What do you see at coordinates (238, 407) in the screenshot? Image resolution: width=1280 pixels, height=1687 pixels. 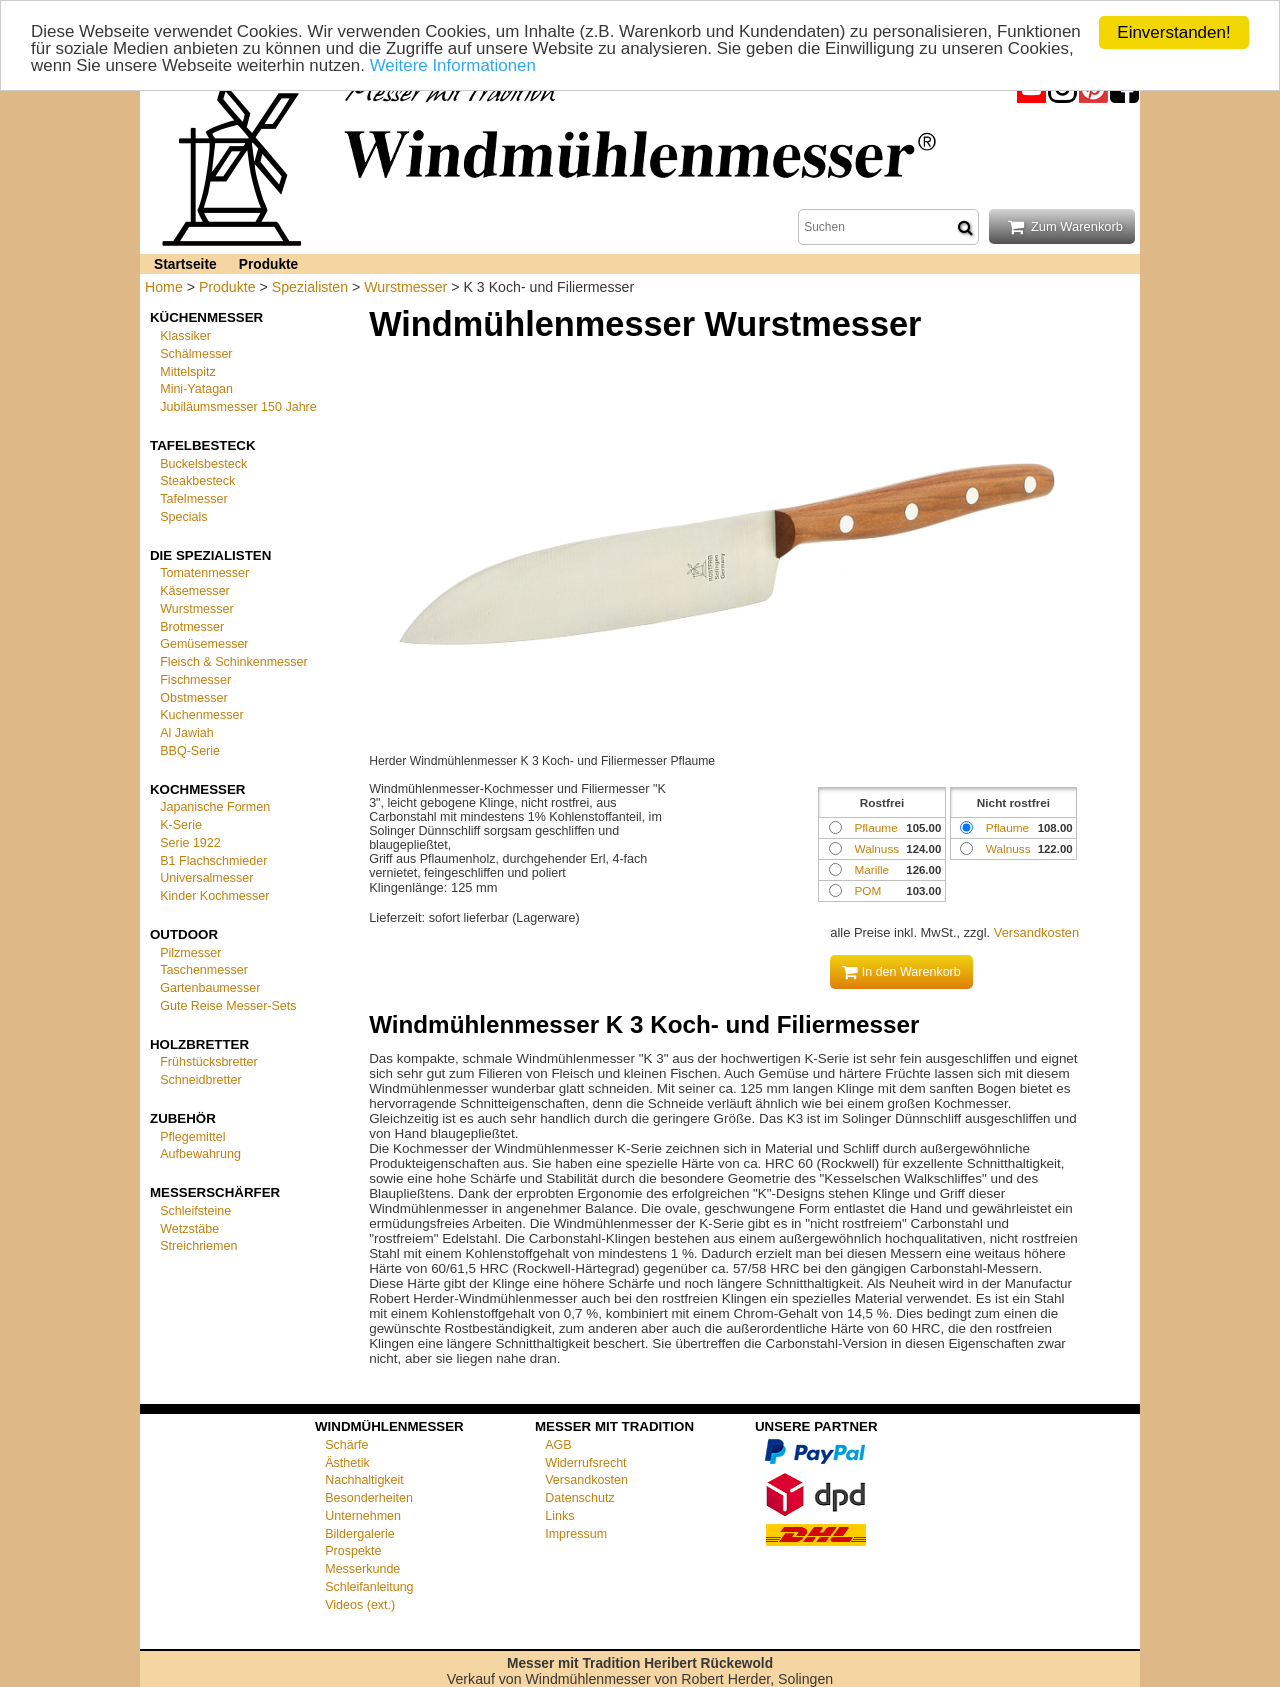 I see `Jubiläumsmesser 150 Jahre` at bounding box center [238, 407].